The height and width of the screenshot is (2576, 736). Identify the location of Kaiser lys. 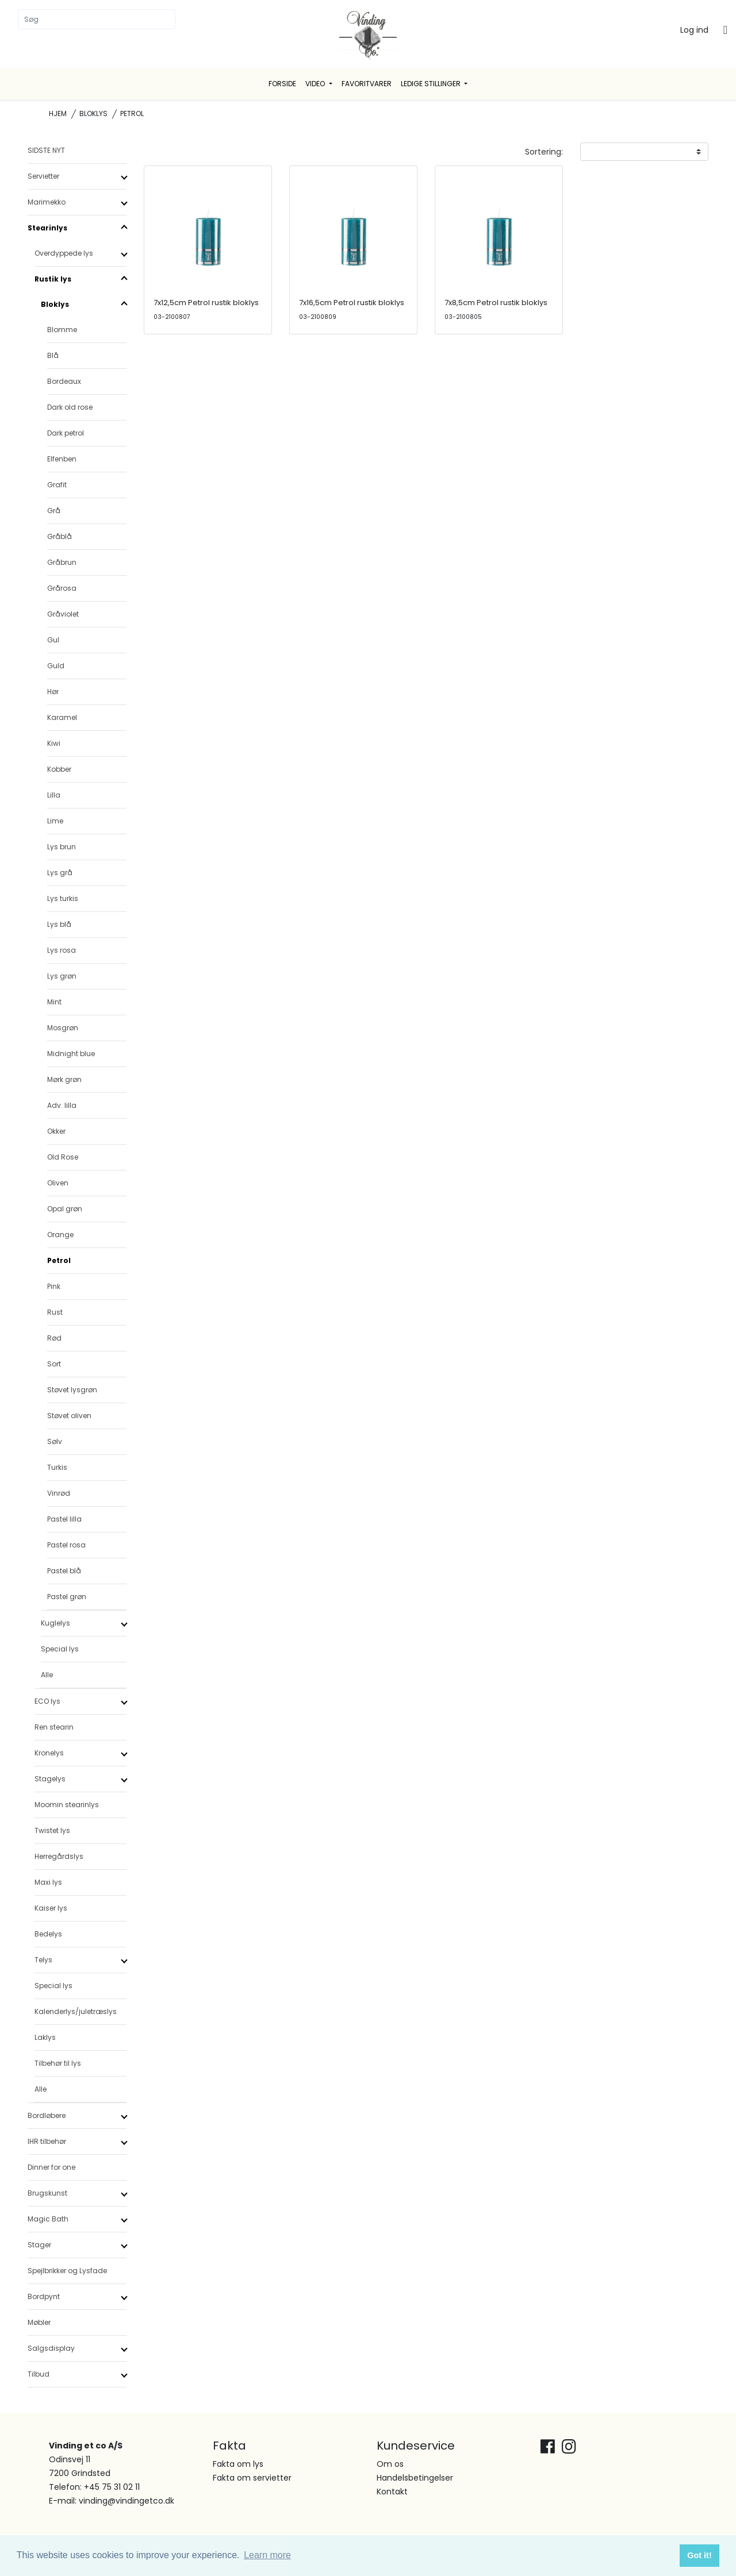
(50, 1908).